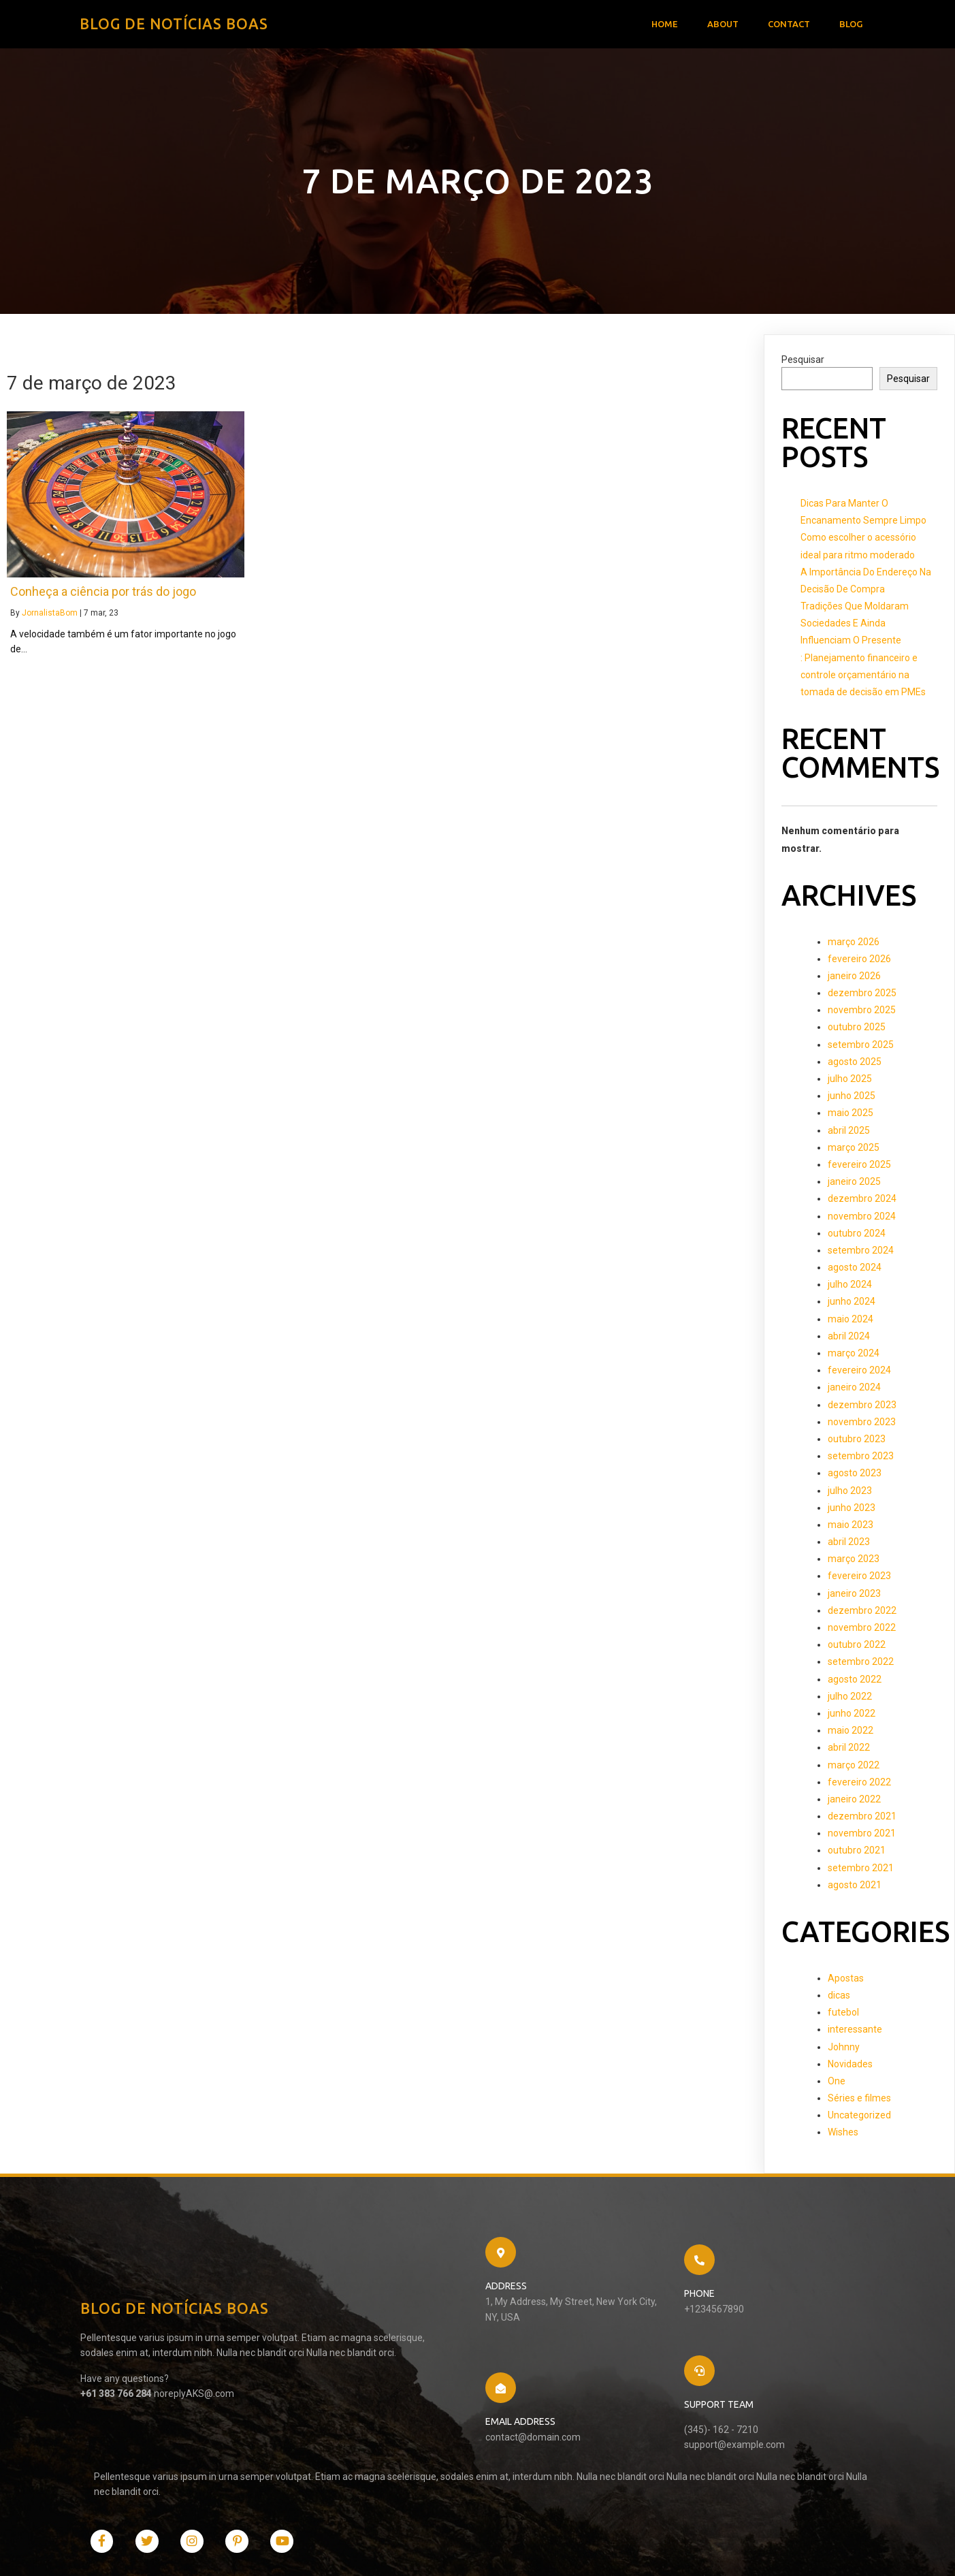  Describe the element at coordinates (155, 2551) in the screenshot. I see `© 2021 Blog de Notícias Boas |` at that location.